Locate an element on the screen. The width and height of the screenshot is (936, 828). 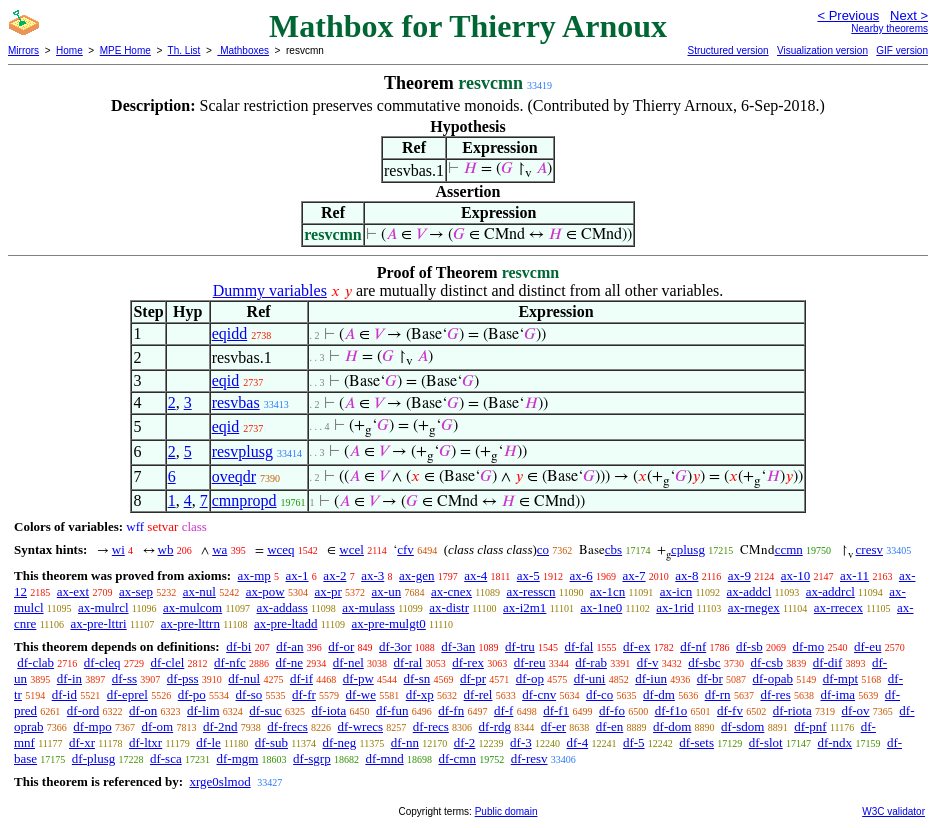
df-ral is located at coordinates (408, 662).